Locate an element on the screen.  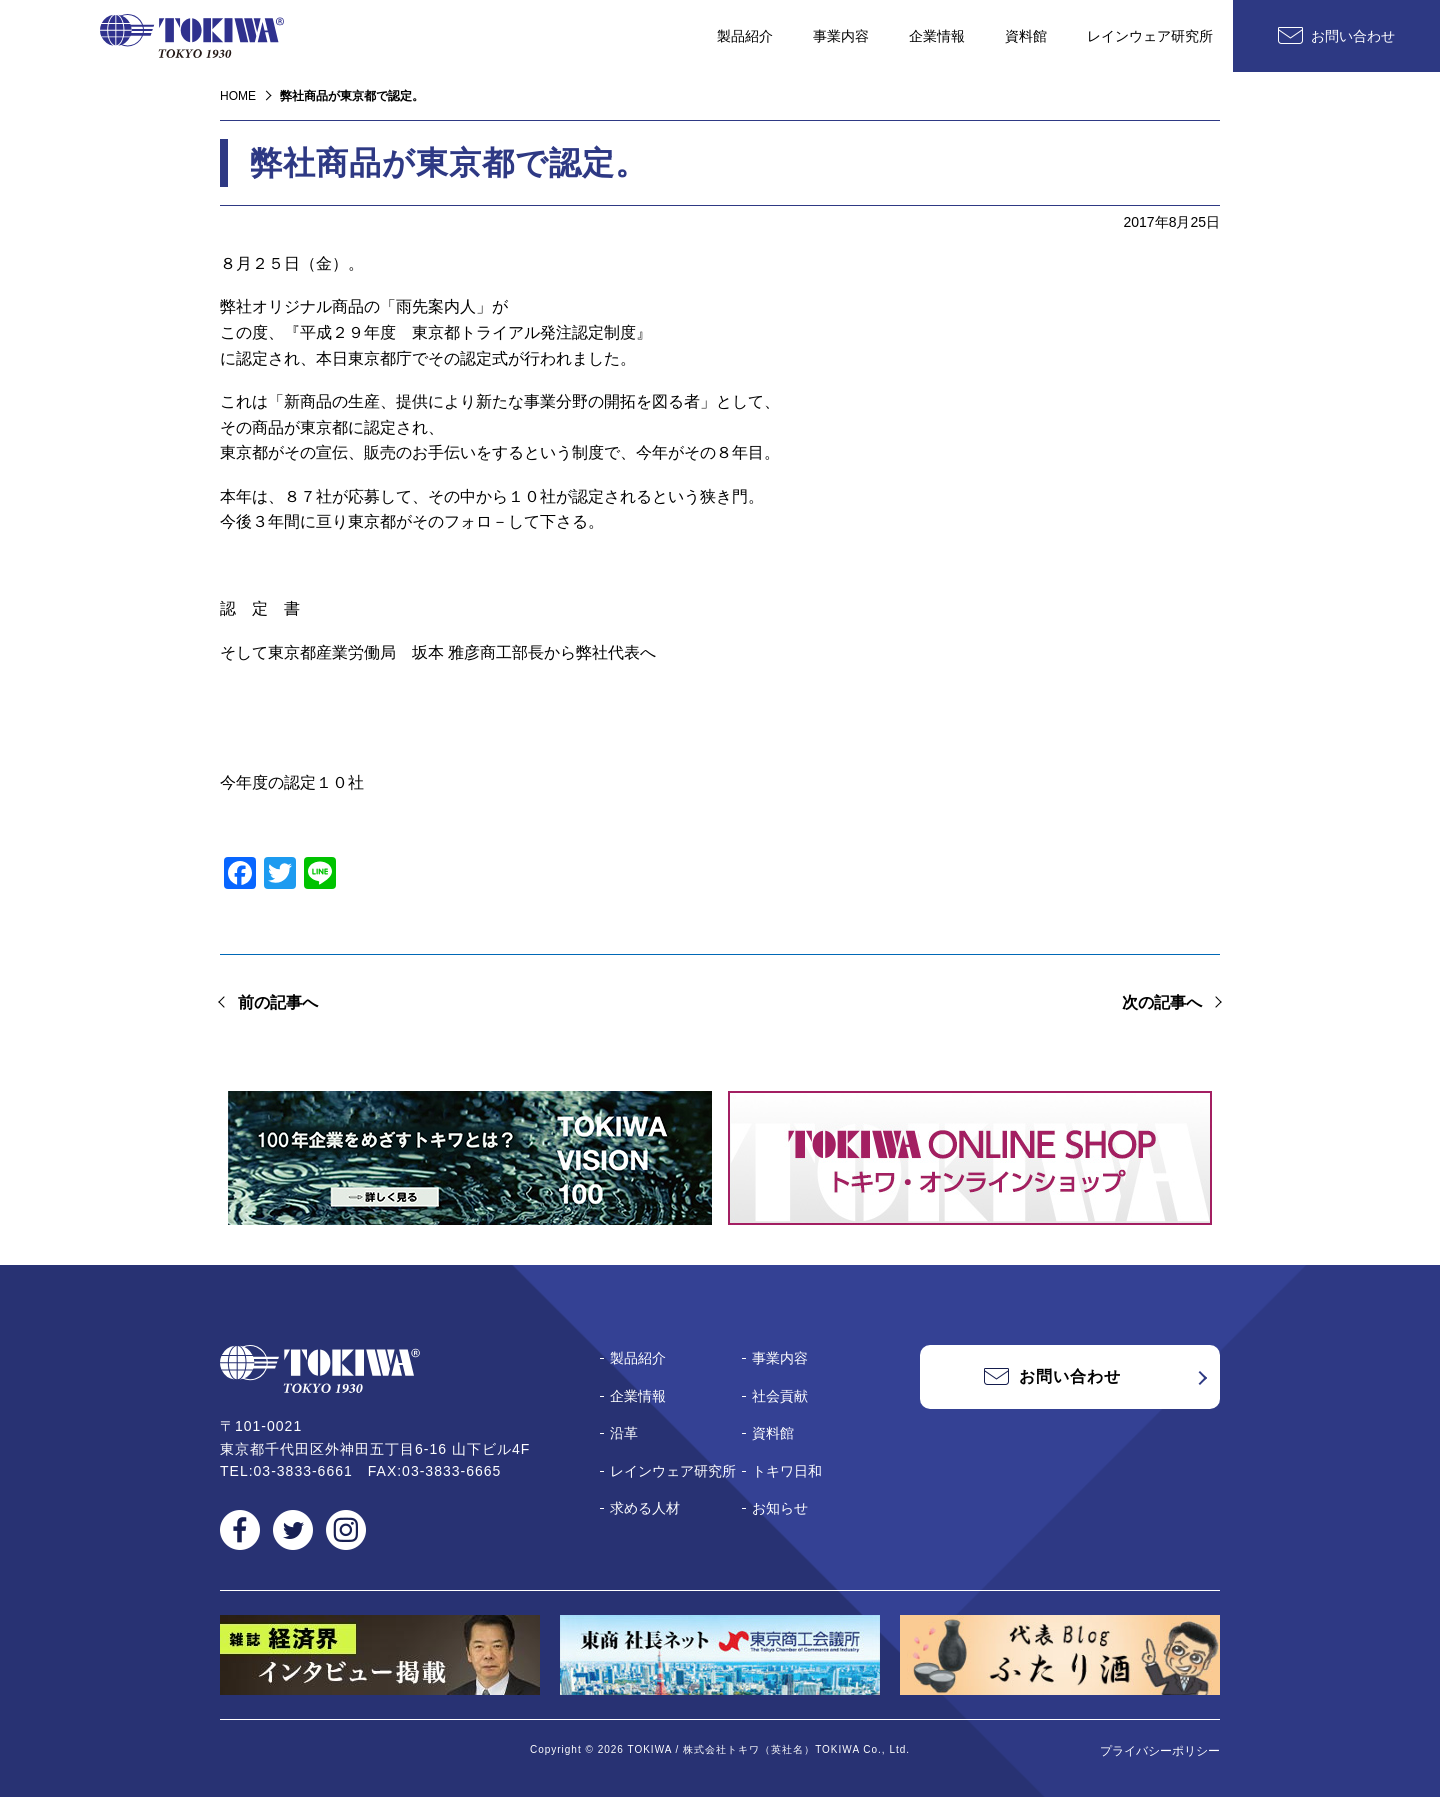
求める人材 is located at coordinates (645, 1508).